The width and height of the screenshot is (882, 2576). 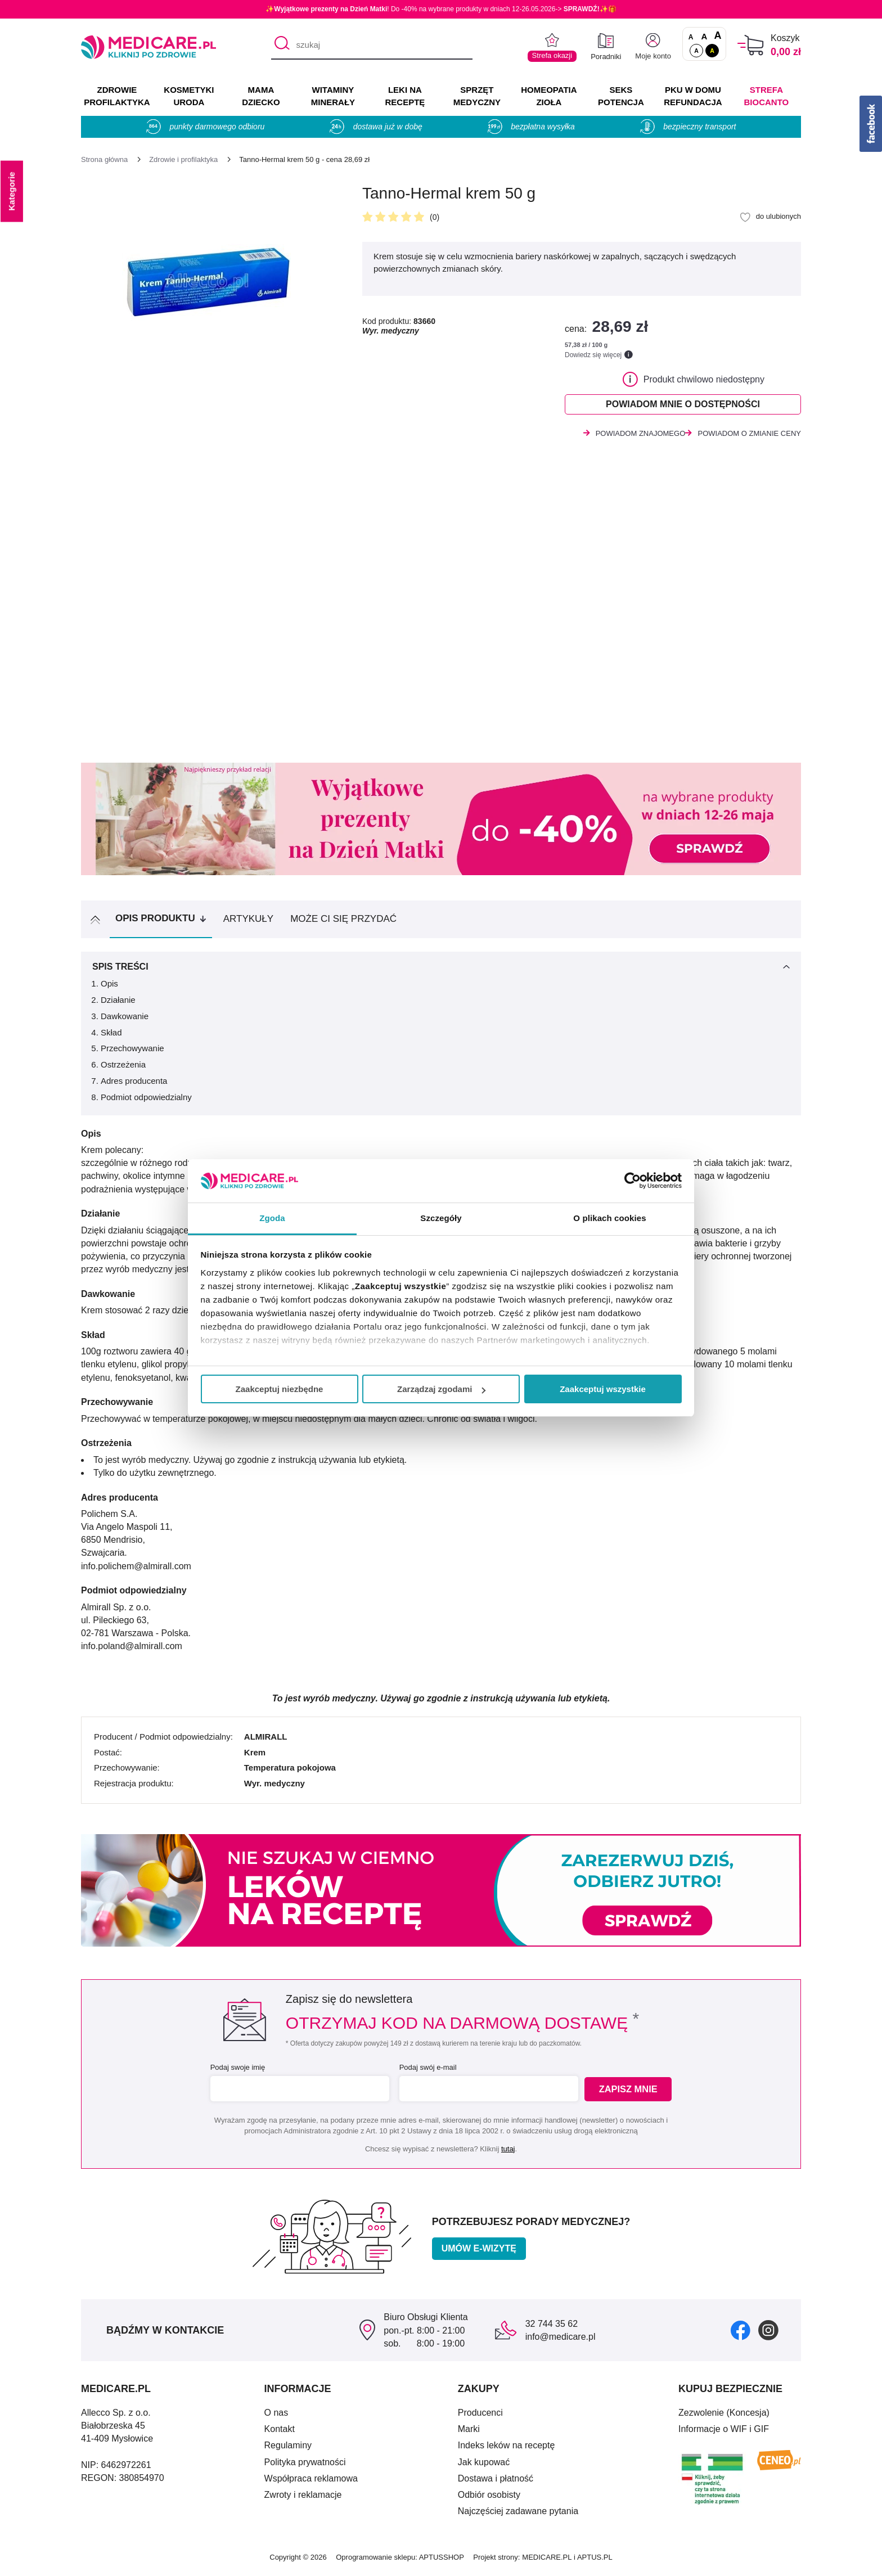 I want to click on Najczęściej zadawane pytania, so click(x=518, y=2514).